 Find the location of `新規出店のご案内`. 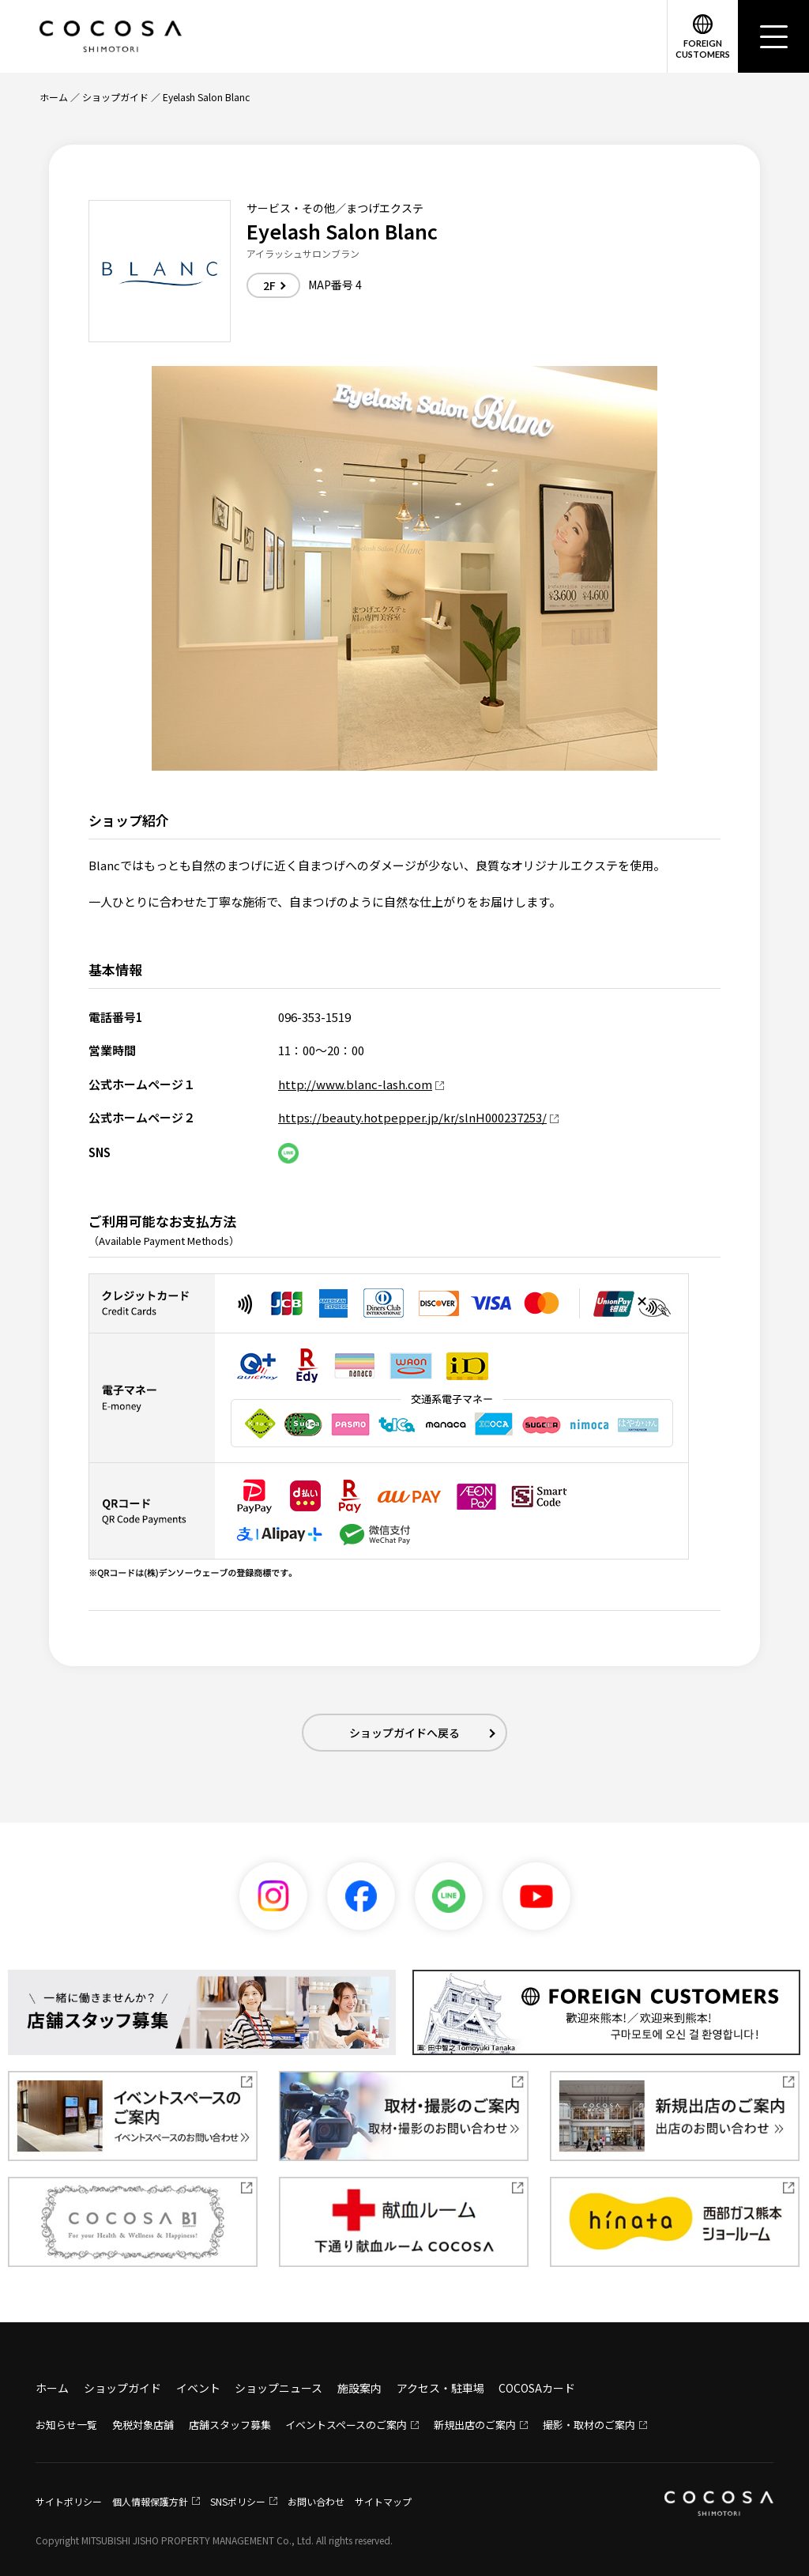

新規出店のご案内 is located at coordinates (475, 2424).